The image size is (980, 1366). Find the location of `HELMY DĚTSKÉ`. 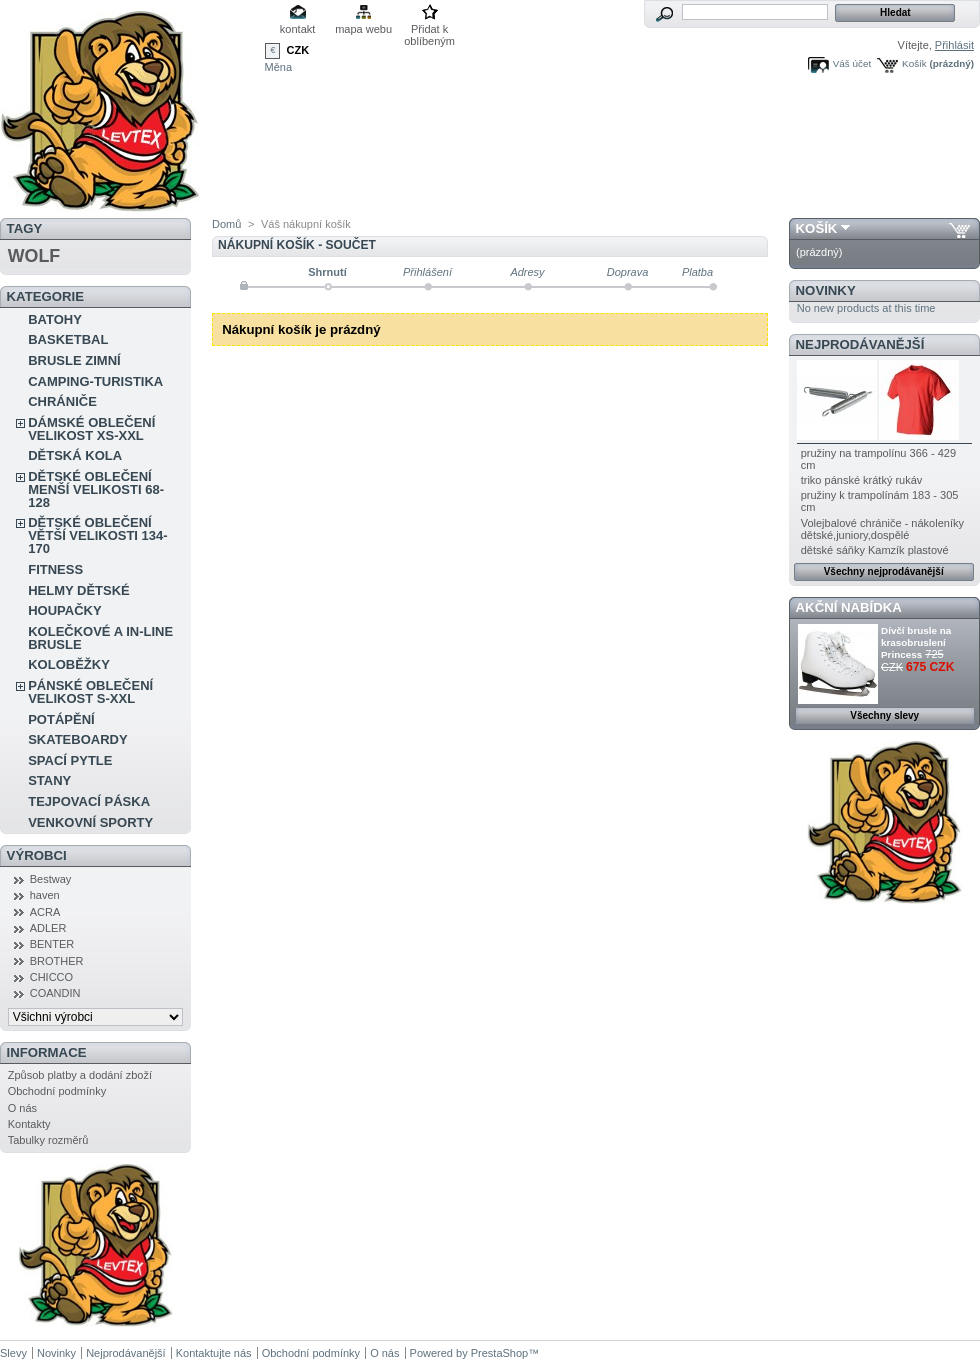

HELMY DĚTSKÉ is located at coordinates (79, 590).